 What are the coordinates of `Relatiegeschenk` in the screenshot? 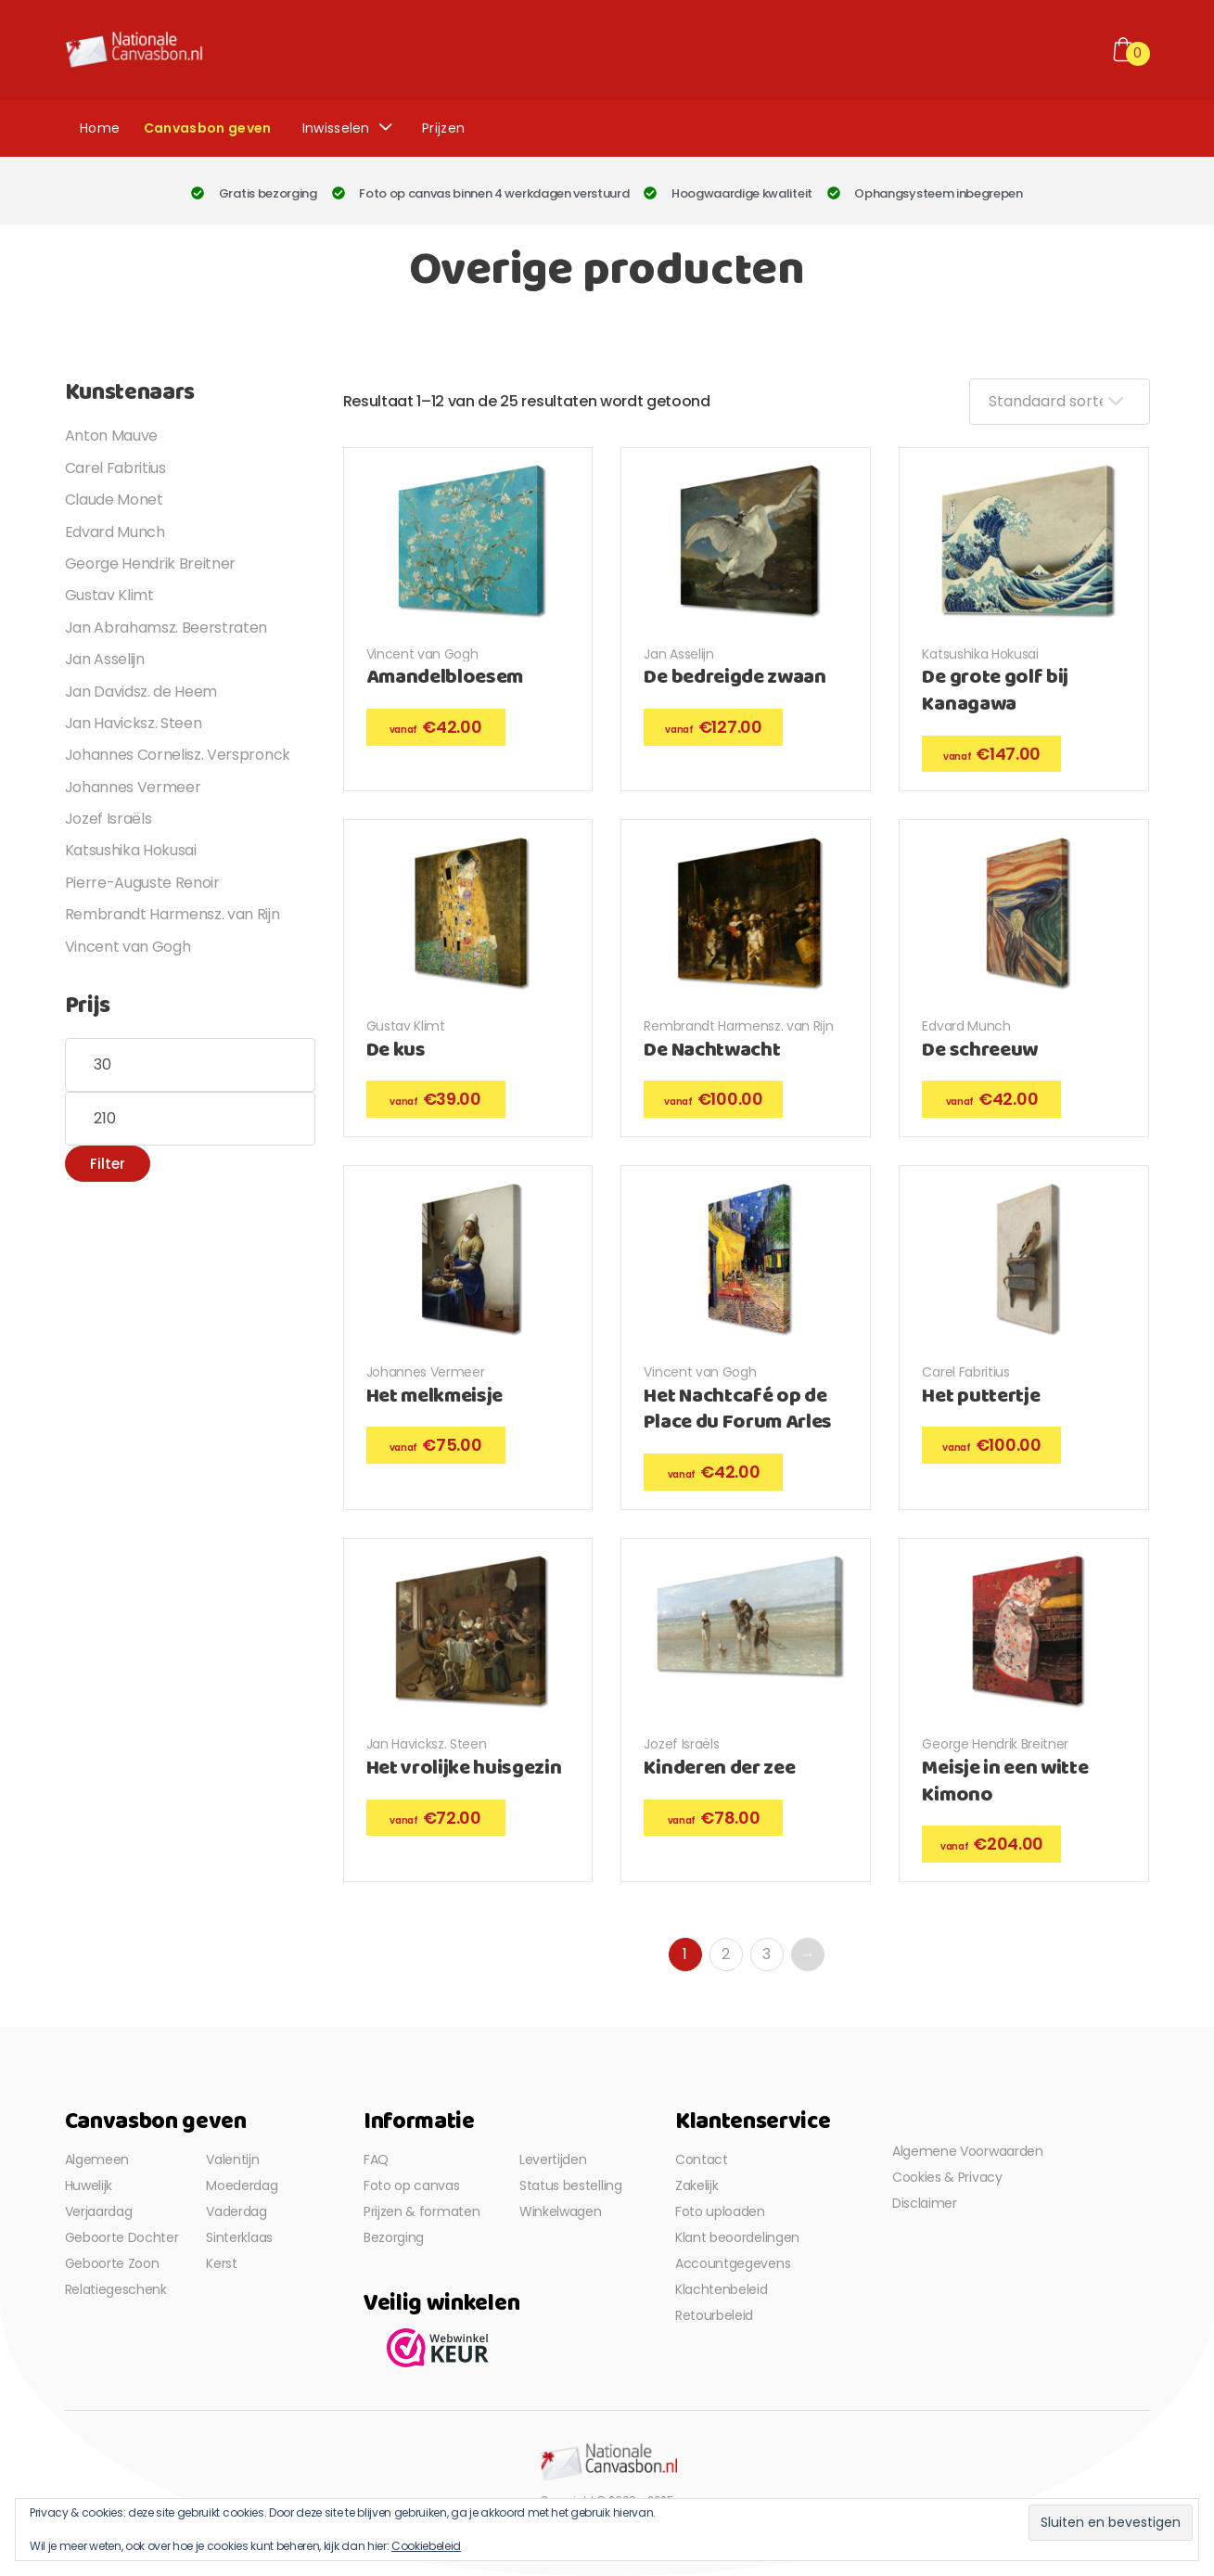 It's located at (116, 2289).